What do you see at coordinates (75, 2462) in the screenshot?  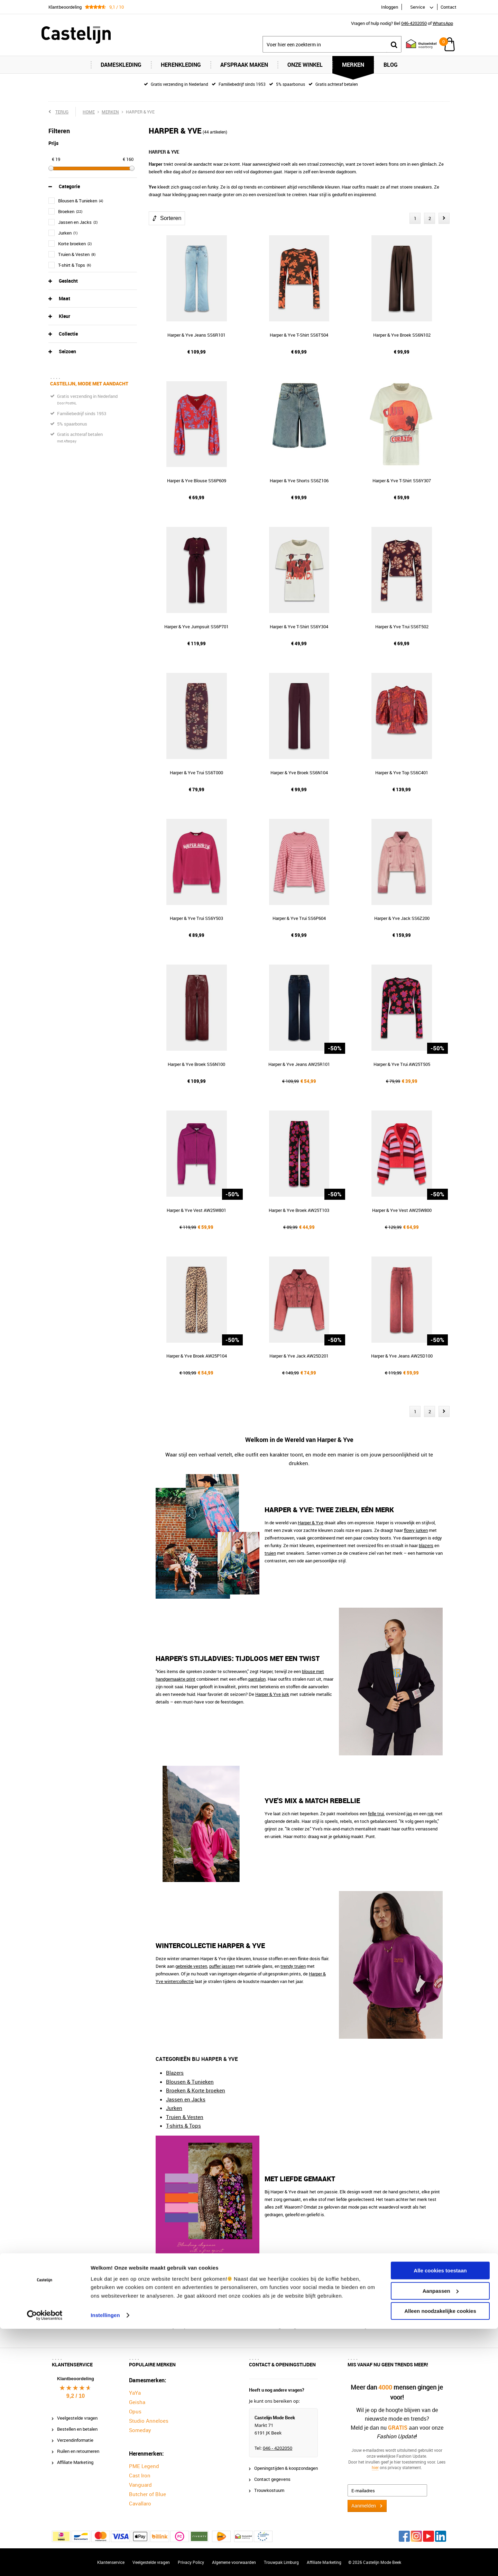 I see `Affiliate Marketing` at bounding box center [75, 2462].